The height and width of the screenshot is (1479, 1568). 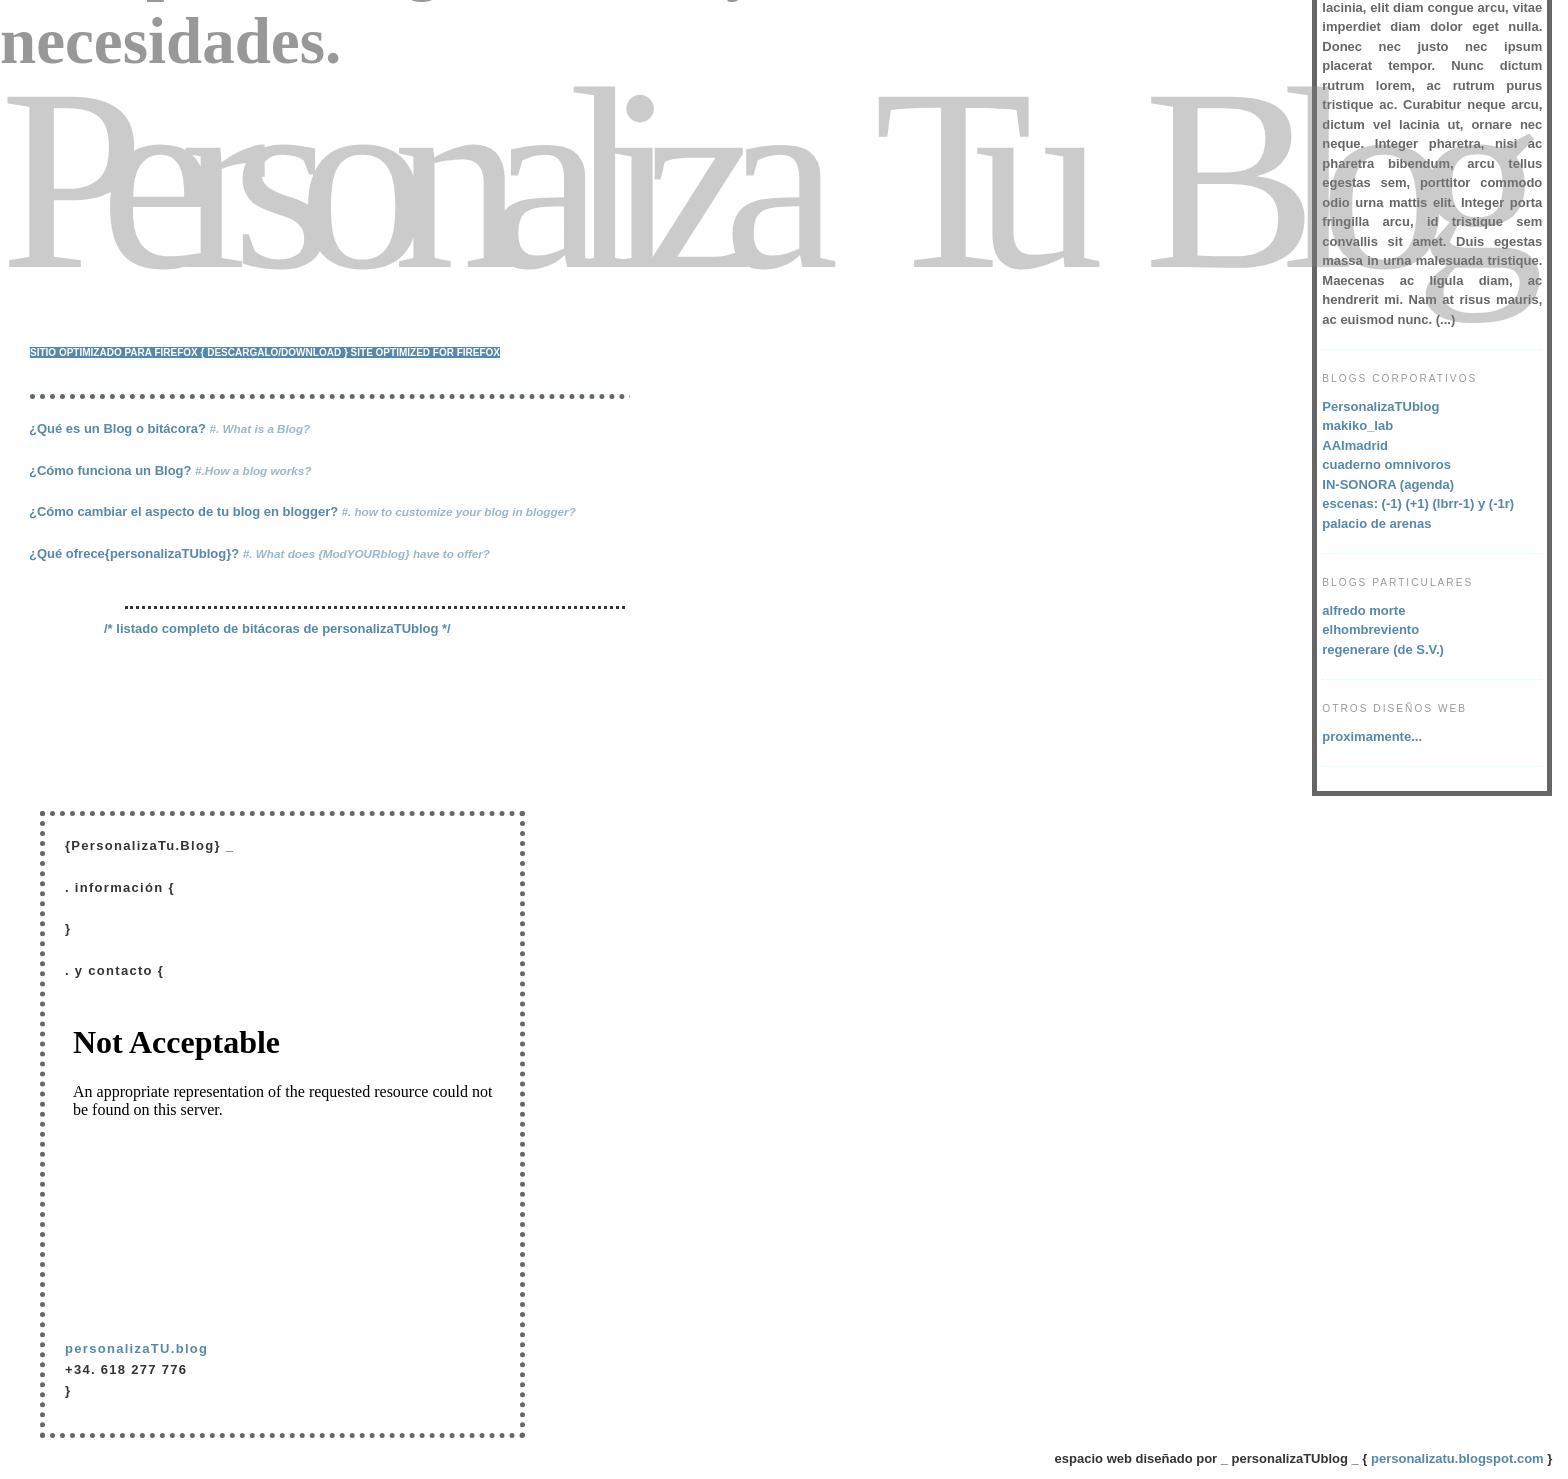 I want to click on makiko_lab, so click(x=1357, y=425).